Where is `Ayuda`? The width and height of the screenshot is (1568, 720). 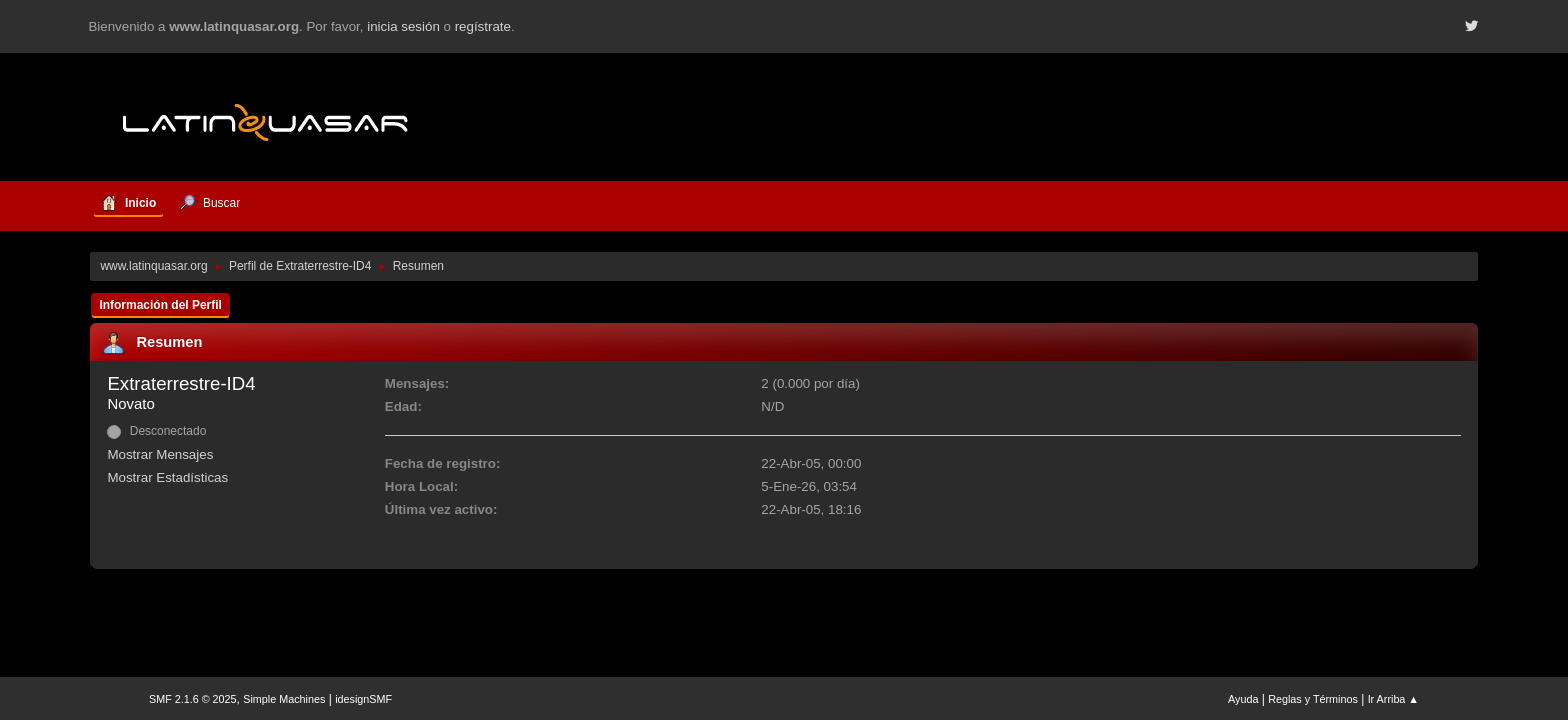 Ayuda is located at coordinates (1243, 699).